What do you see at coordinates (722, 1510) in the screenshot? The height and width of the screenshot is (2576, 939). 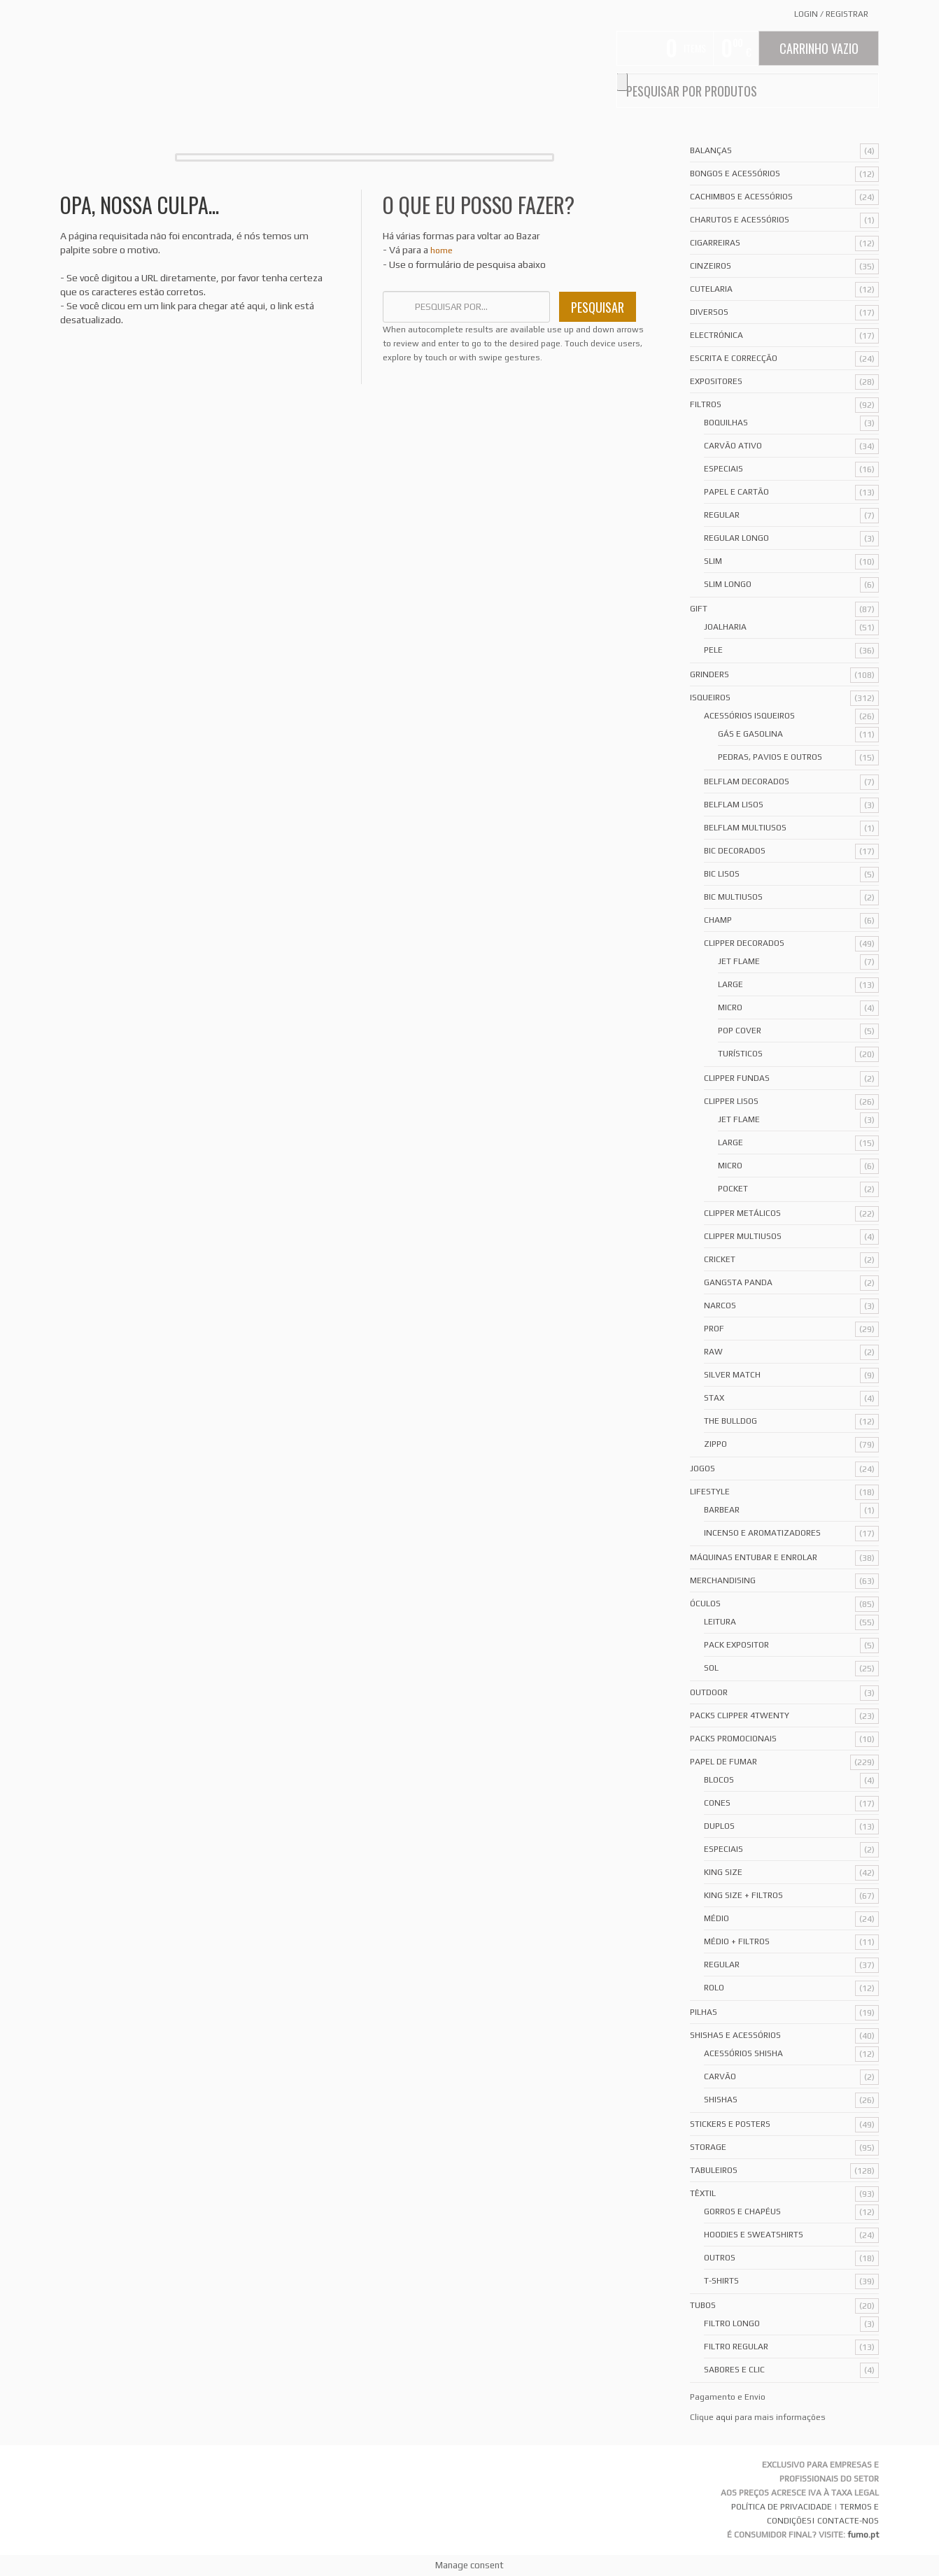 I see `Barbear` at bounding box center [722, 1510].